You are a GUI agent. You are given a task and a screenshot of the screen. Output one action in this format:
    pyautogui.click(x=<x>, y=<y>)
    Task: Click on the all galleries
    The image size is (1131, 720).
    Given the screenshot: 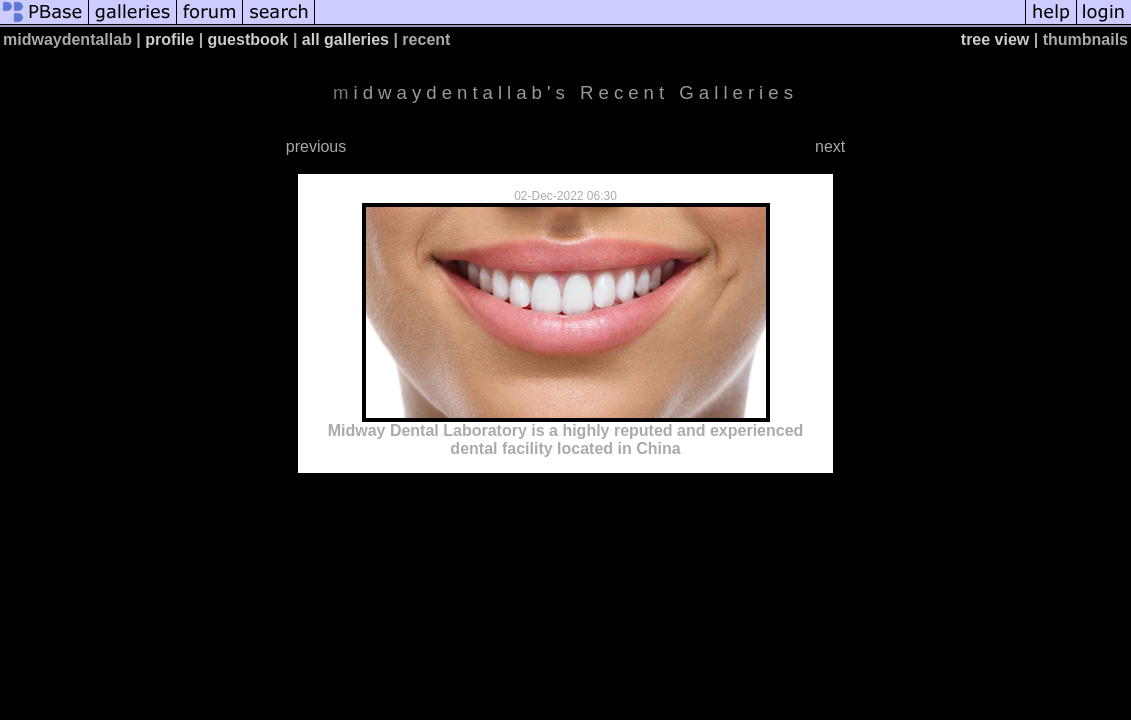 What is the action you would take?
    pyautogui.click(x=345, y=39)
    